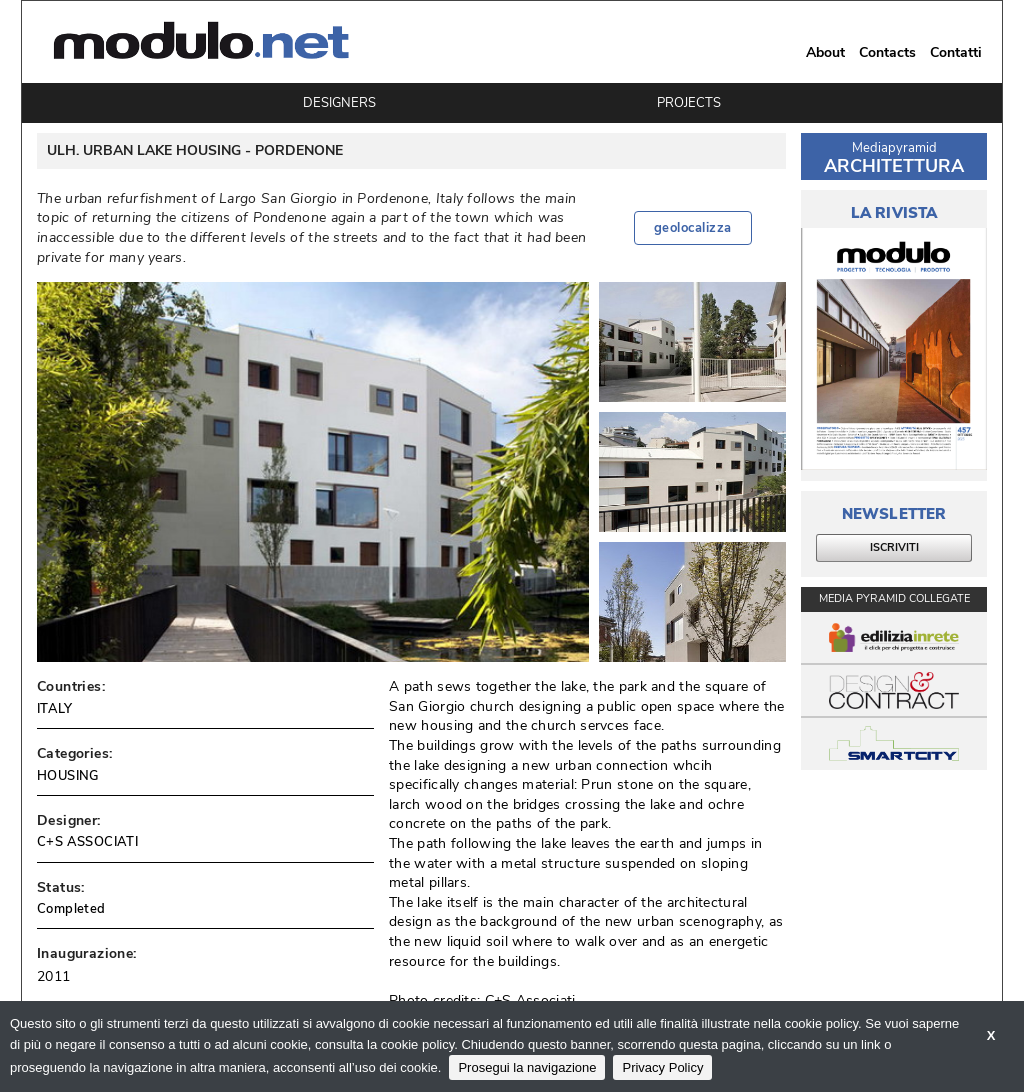 The width and height of the screenshot is (1024, 1092). I want to click on Completed, so click(71, 909).